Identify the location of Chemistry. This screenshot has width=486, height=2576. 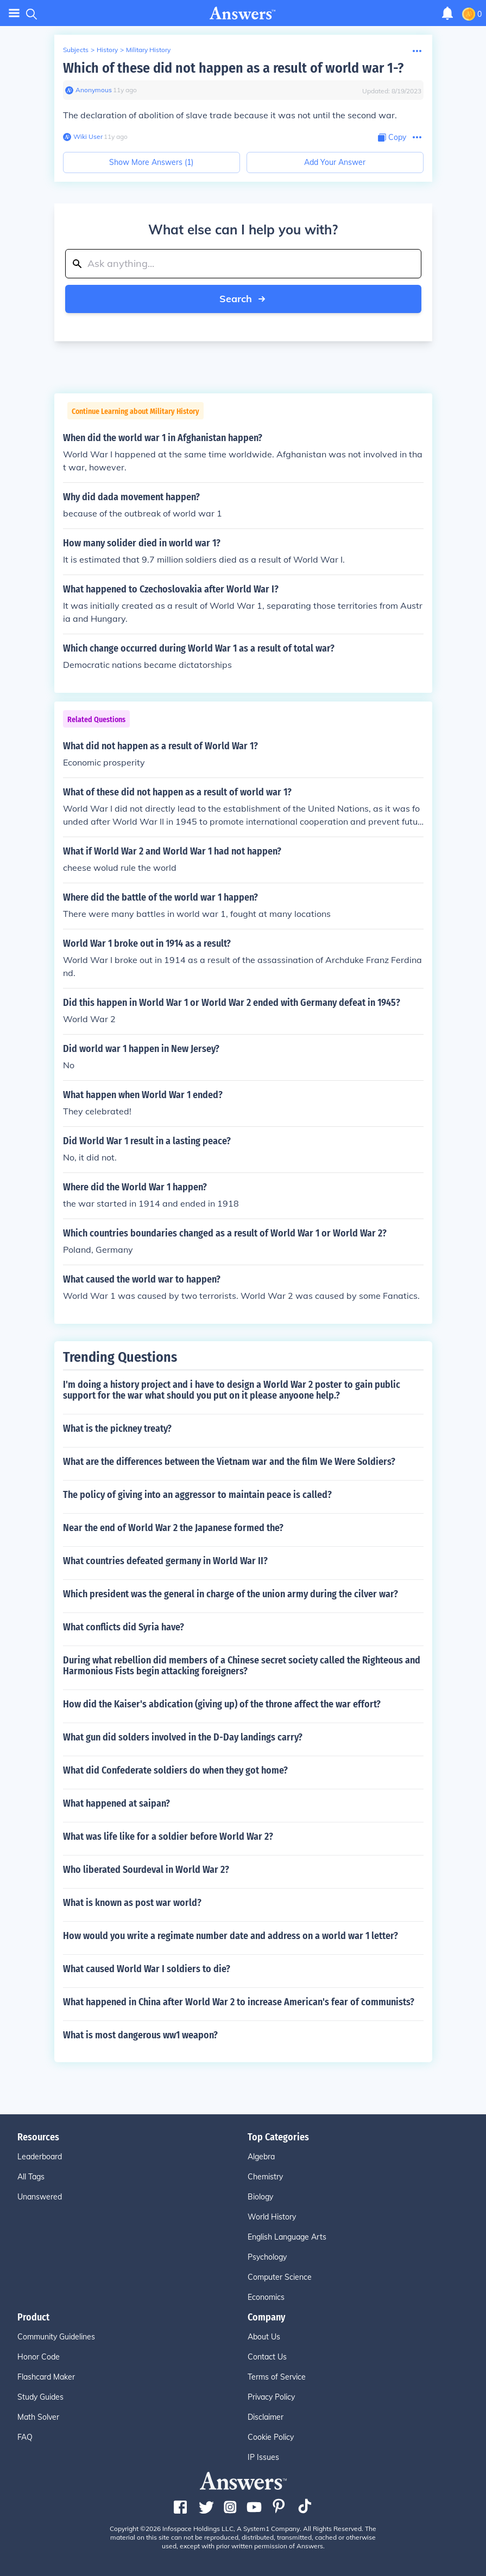
(265, 2177).